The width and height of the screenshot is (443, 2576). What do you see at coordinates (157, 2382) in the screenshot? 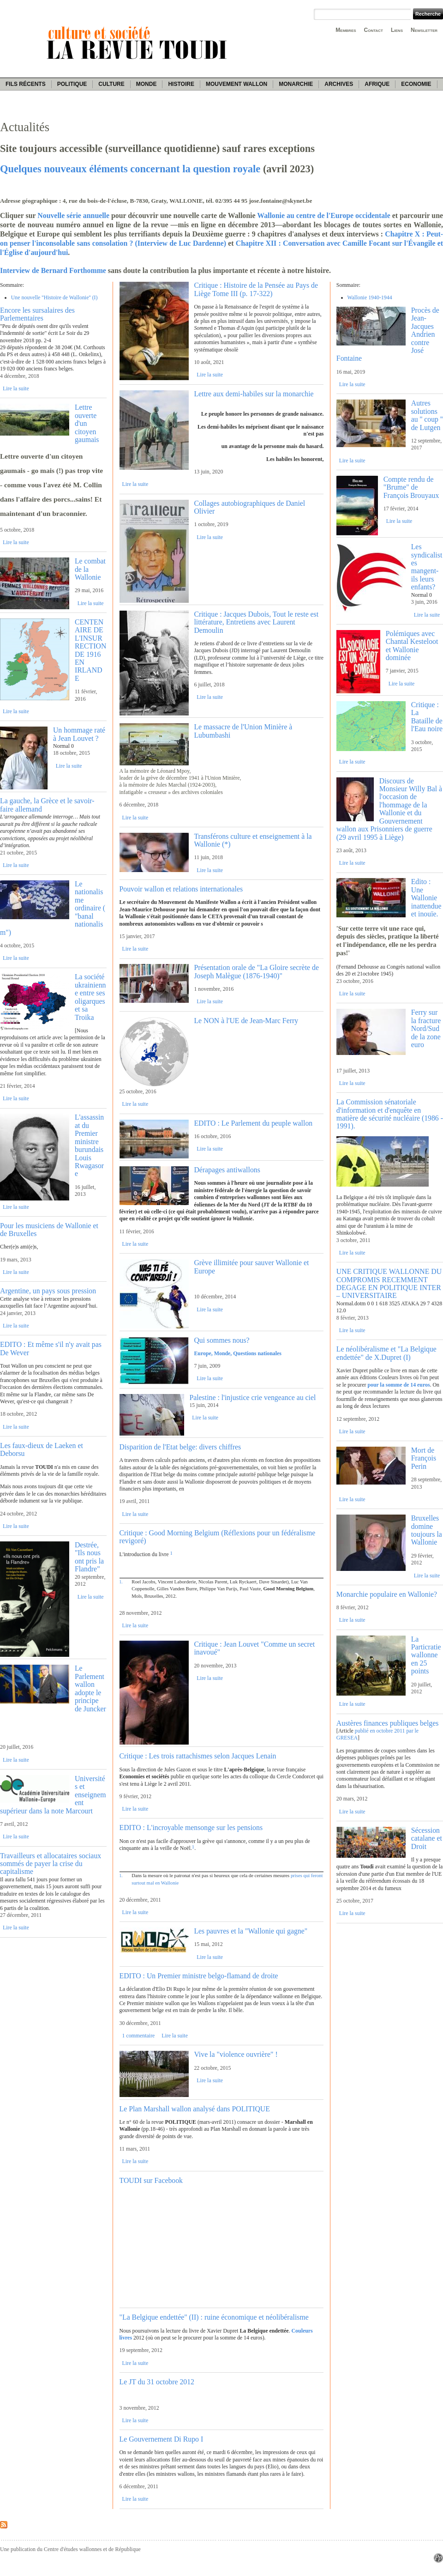
I see `Le JT du 31 octobre 2012` at bounding box center [157, 2382].